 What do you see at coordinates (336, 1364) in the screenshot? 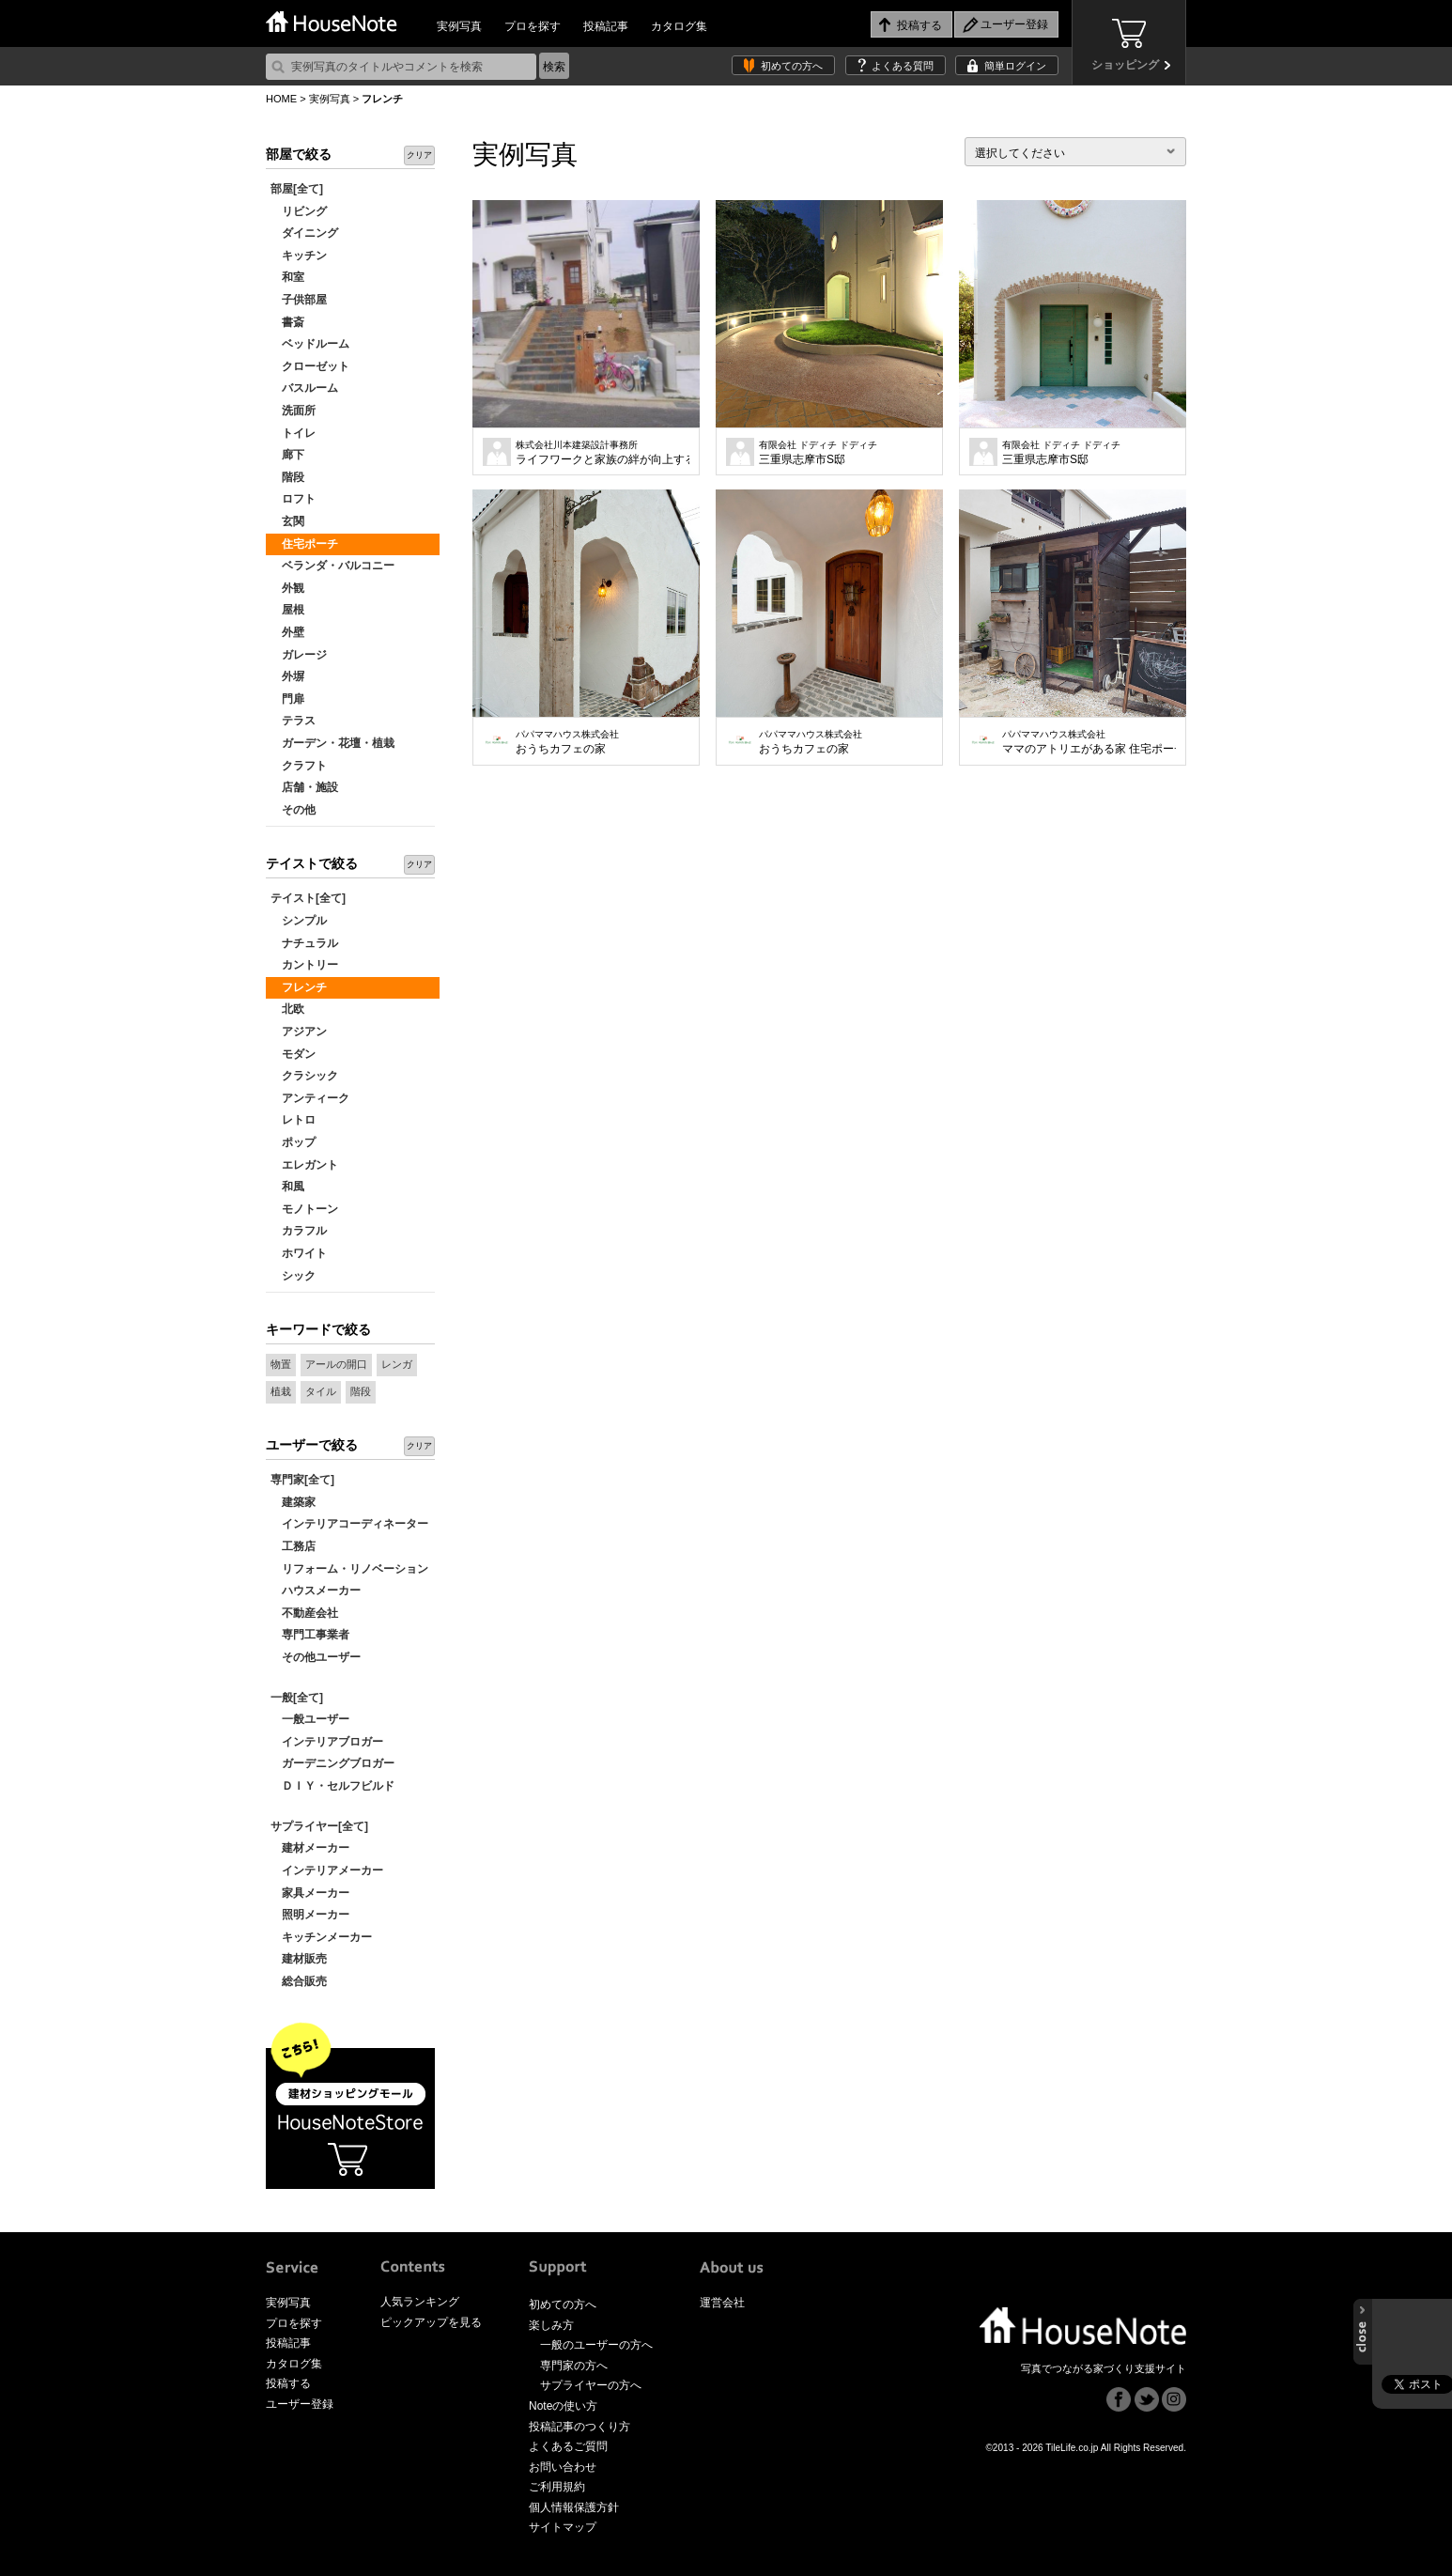
I see `アールの開口` at bounding box center [336, 1364].